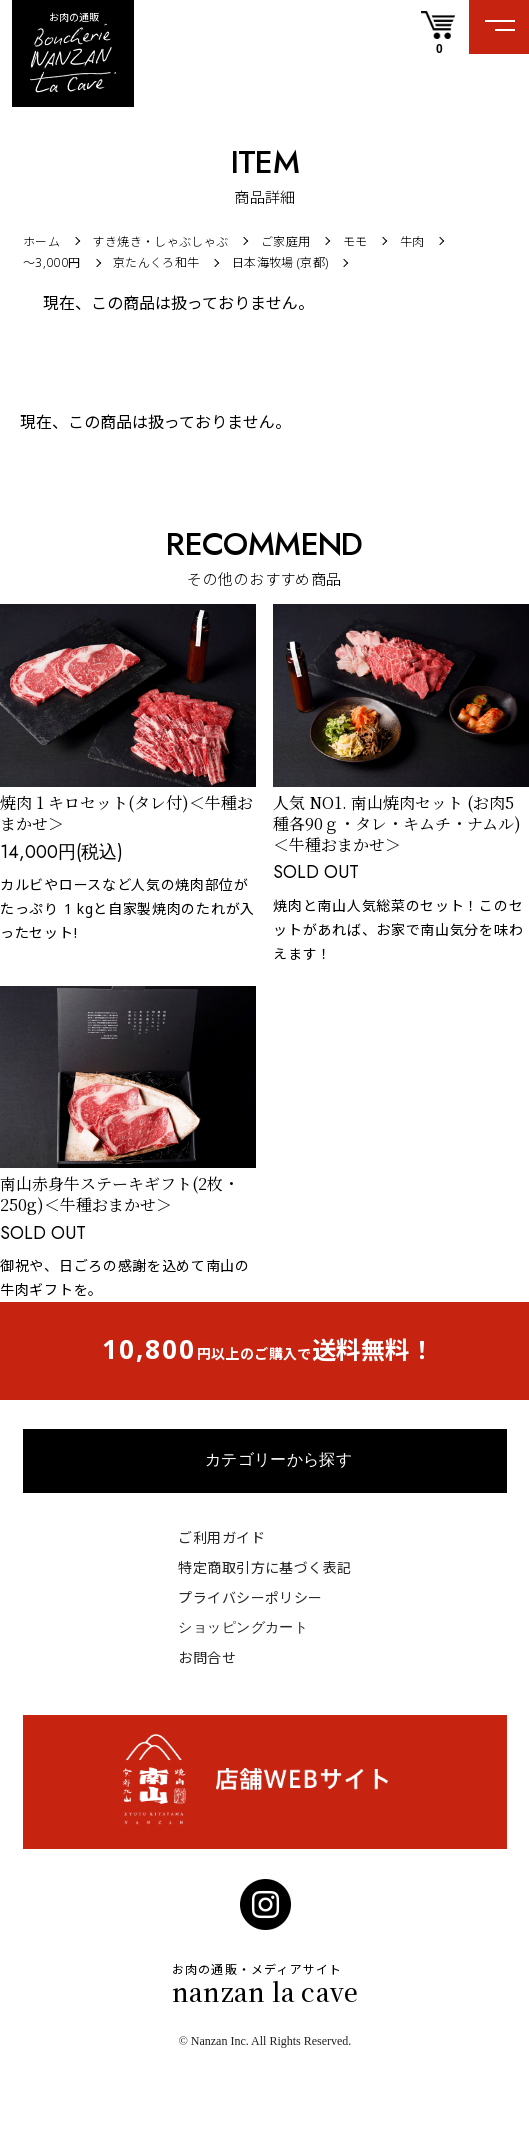 This screenshot has height=2139, width=529. I want to click on ホーム, so click(41, 241).